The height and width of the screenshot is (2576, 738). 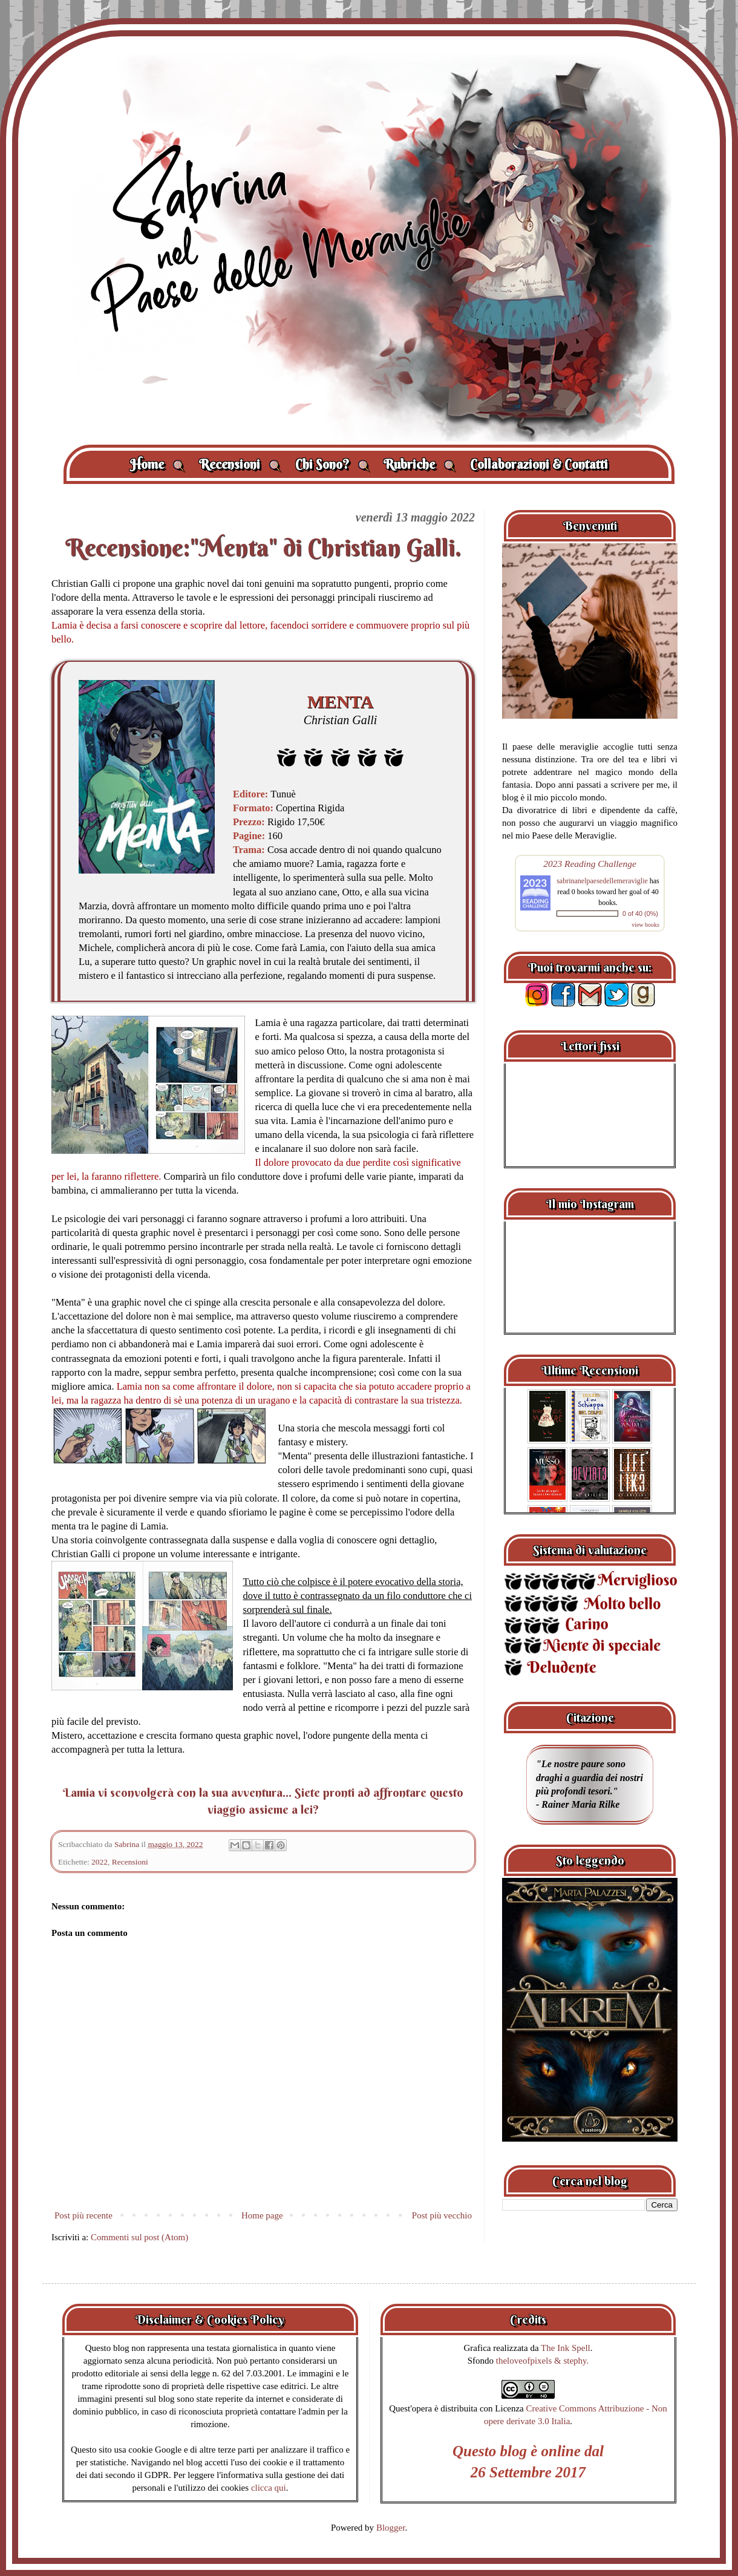 I want to click on Commenti sul post (Atom), so click(x=139, y=2237).